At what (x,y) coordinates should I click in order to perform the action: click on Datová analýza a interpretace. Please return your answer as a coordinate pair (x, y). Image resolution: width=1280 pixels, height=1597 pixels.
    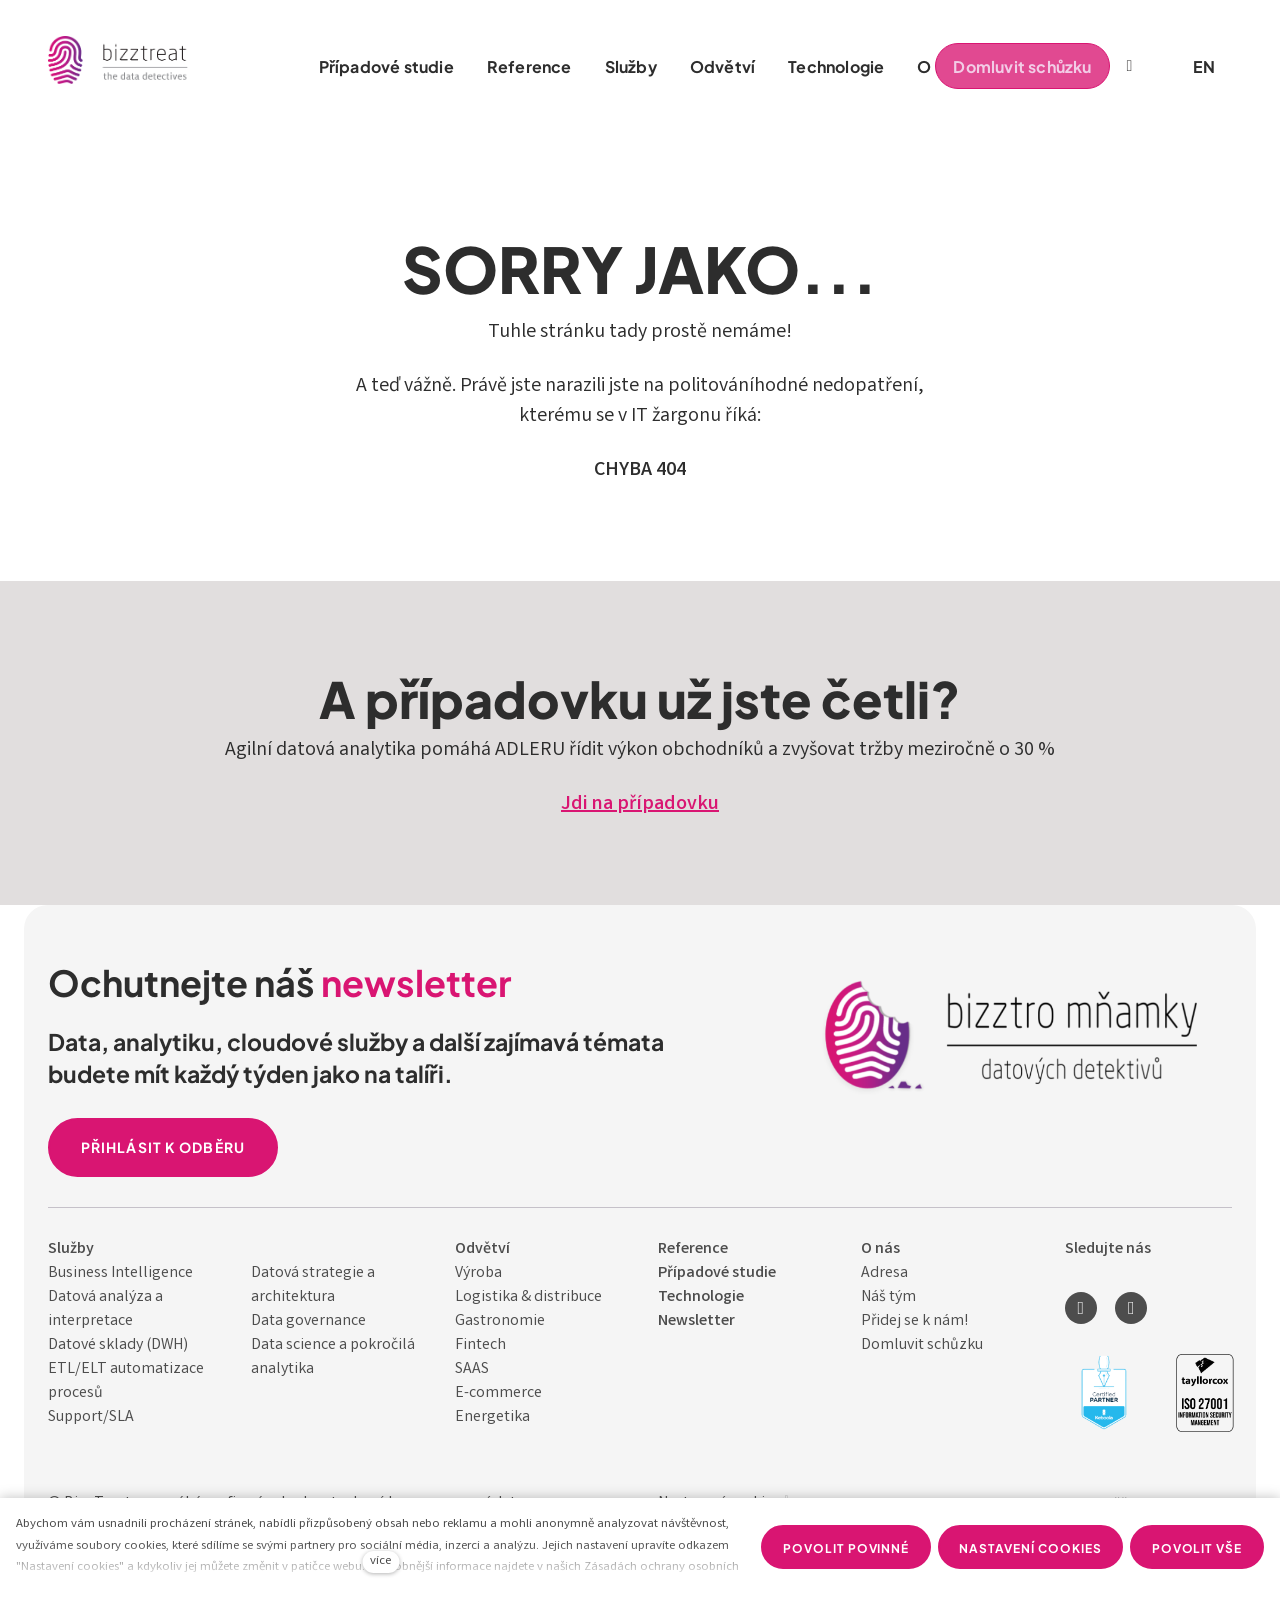
    Looking at the image, I should click on (105, 1309).